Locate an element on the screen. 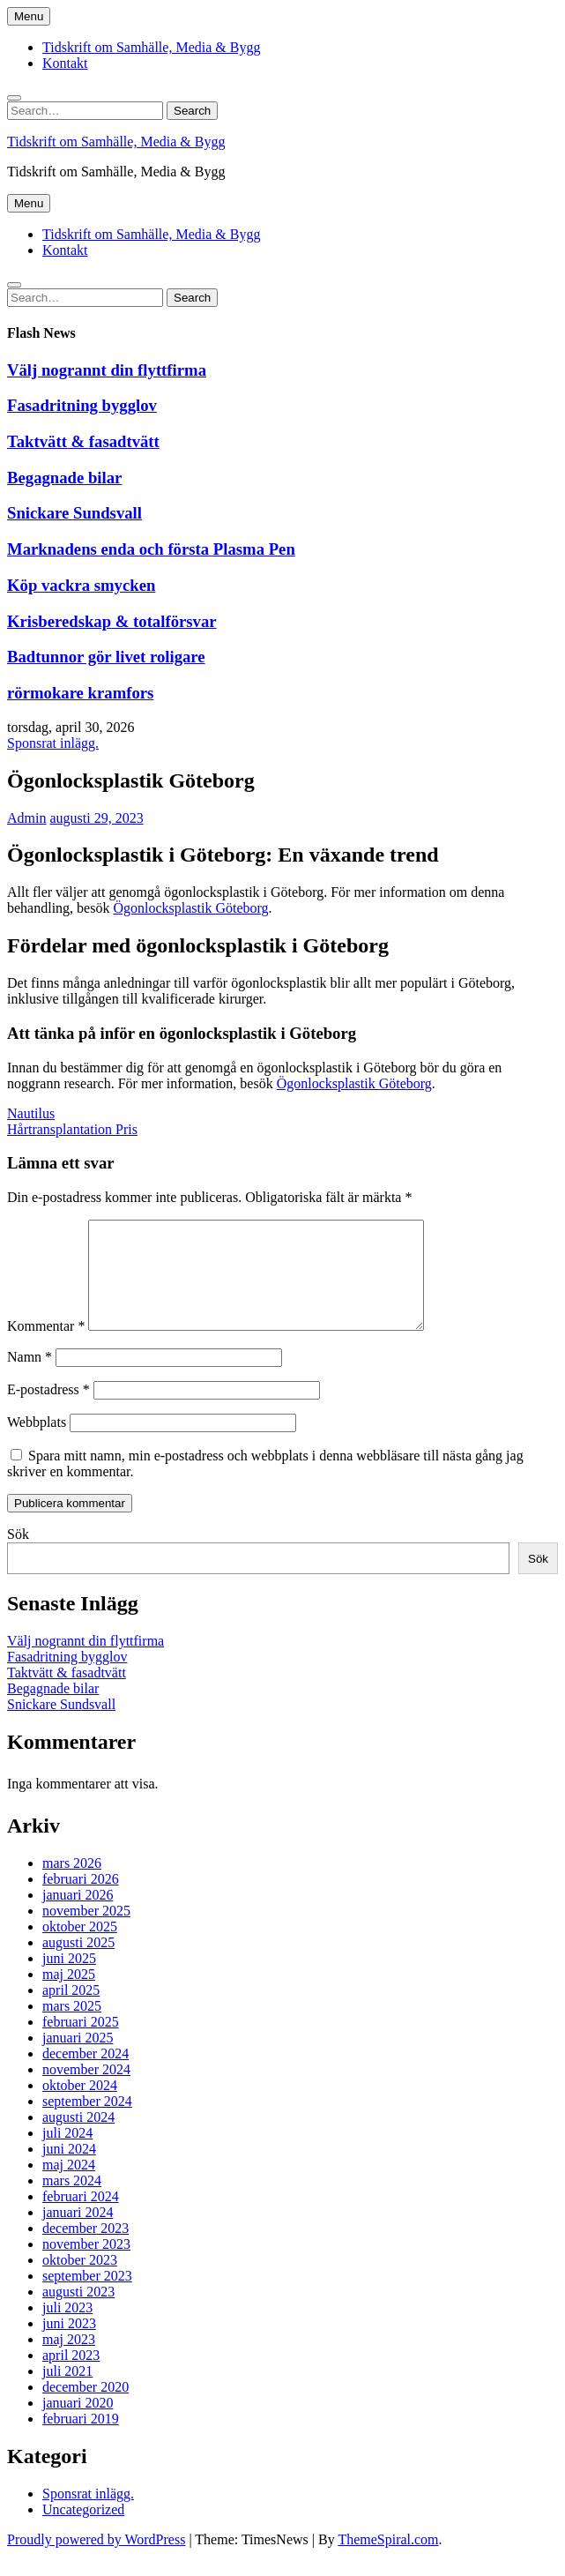 This screenshot has height=2576, width=565. oktober 2023 is located at coordinates (79, 2281).